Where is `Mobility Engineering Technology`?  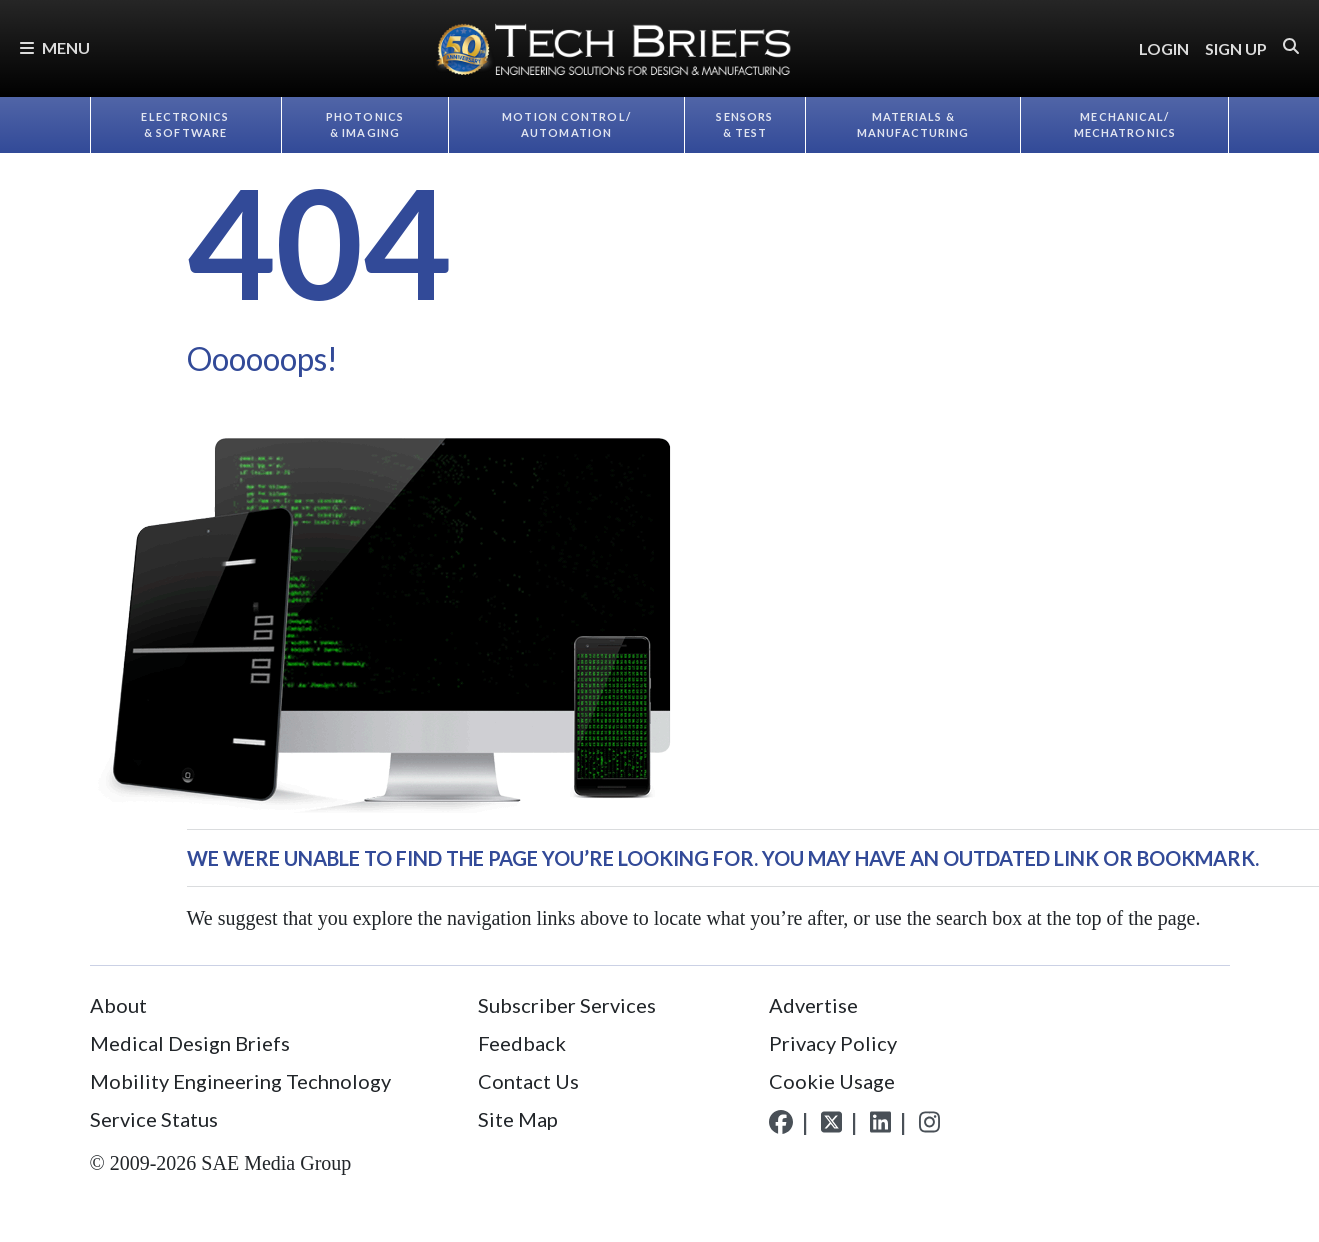 Mobility Engineering Technology is located at coordinates (240, 1081).